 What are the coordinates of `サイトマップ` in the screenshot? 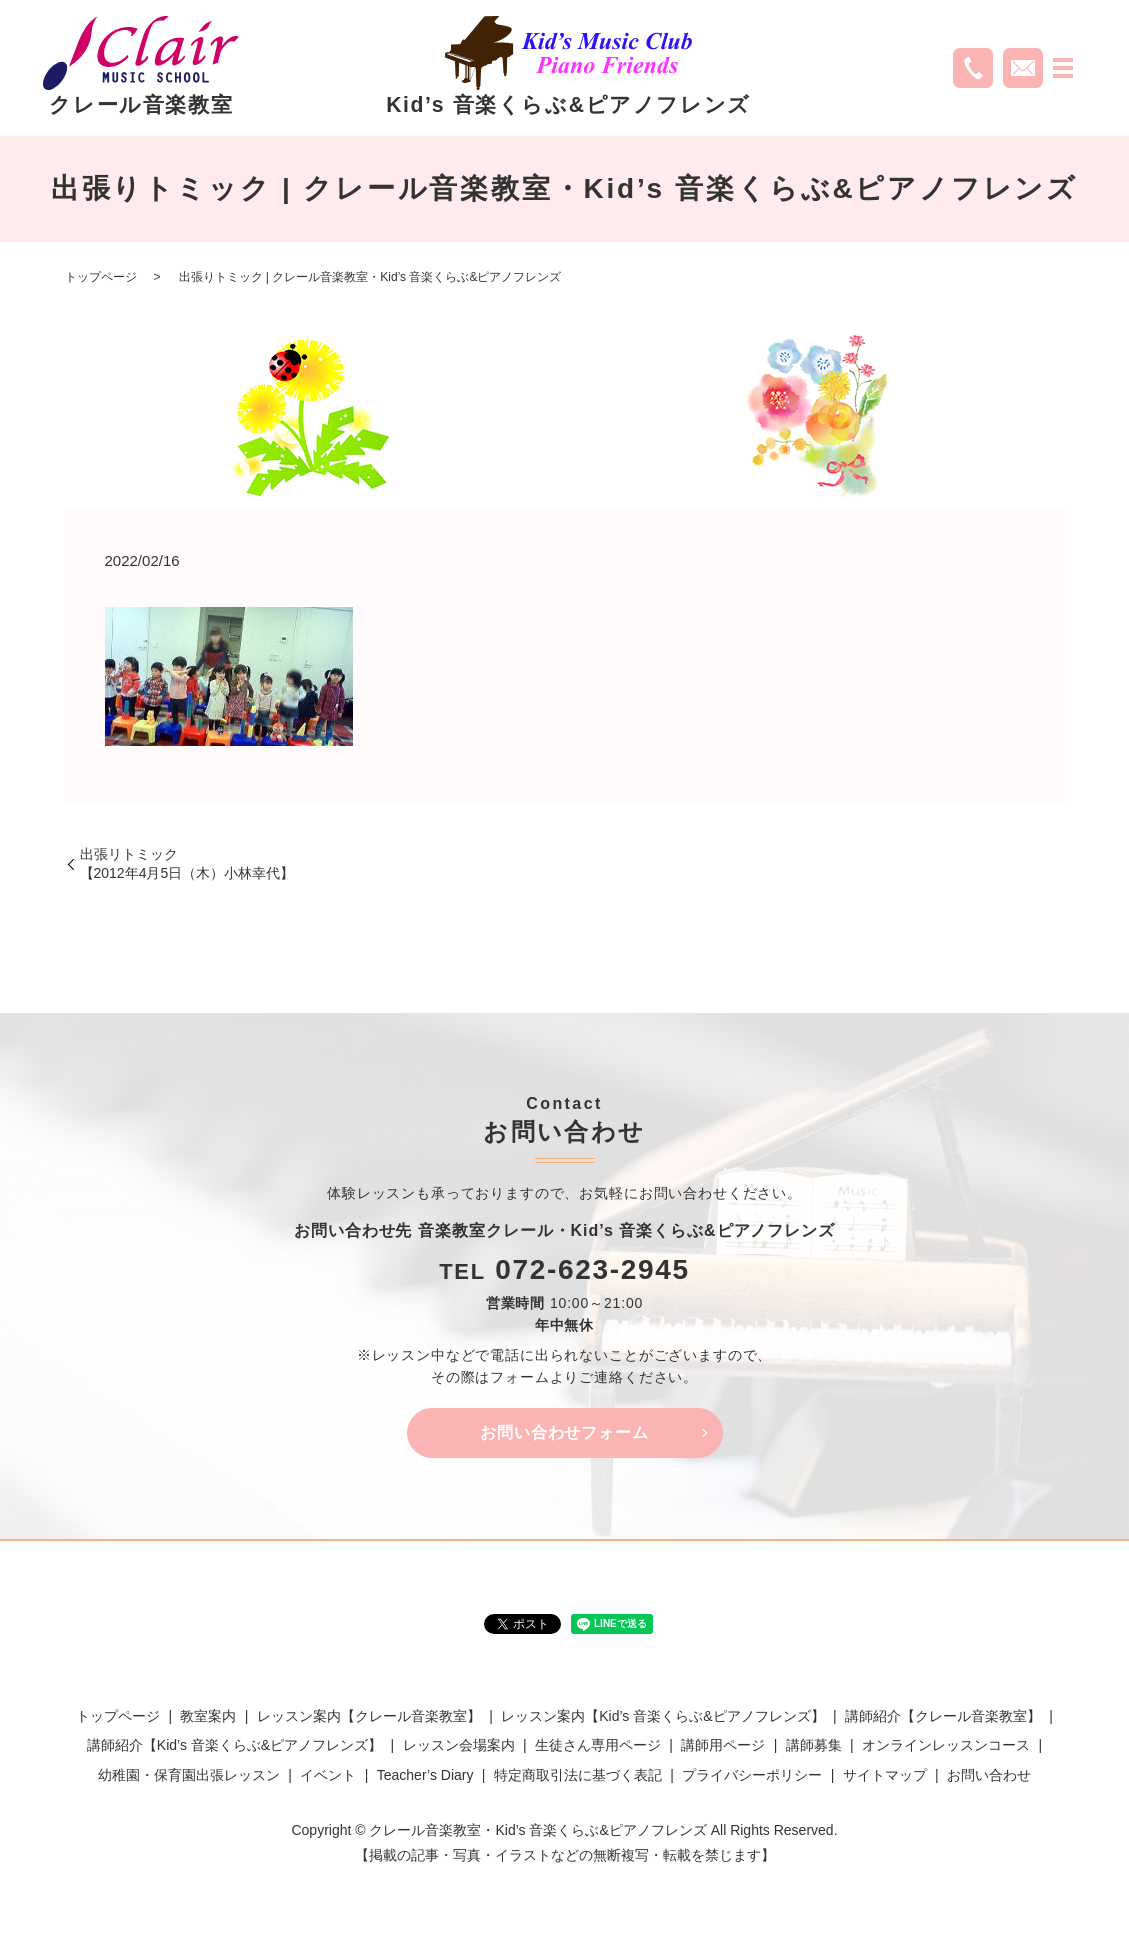 It's located at (885, 1775).